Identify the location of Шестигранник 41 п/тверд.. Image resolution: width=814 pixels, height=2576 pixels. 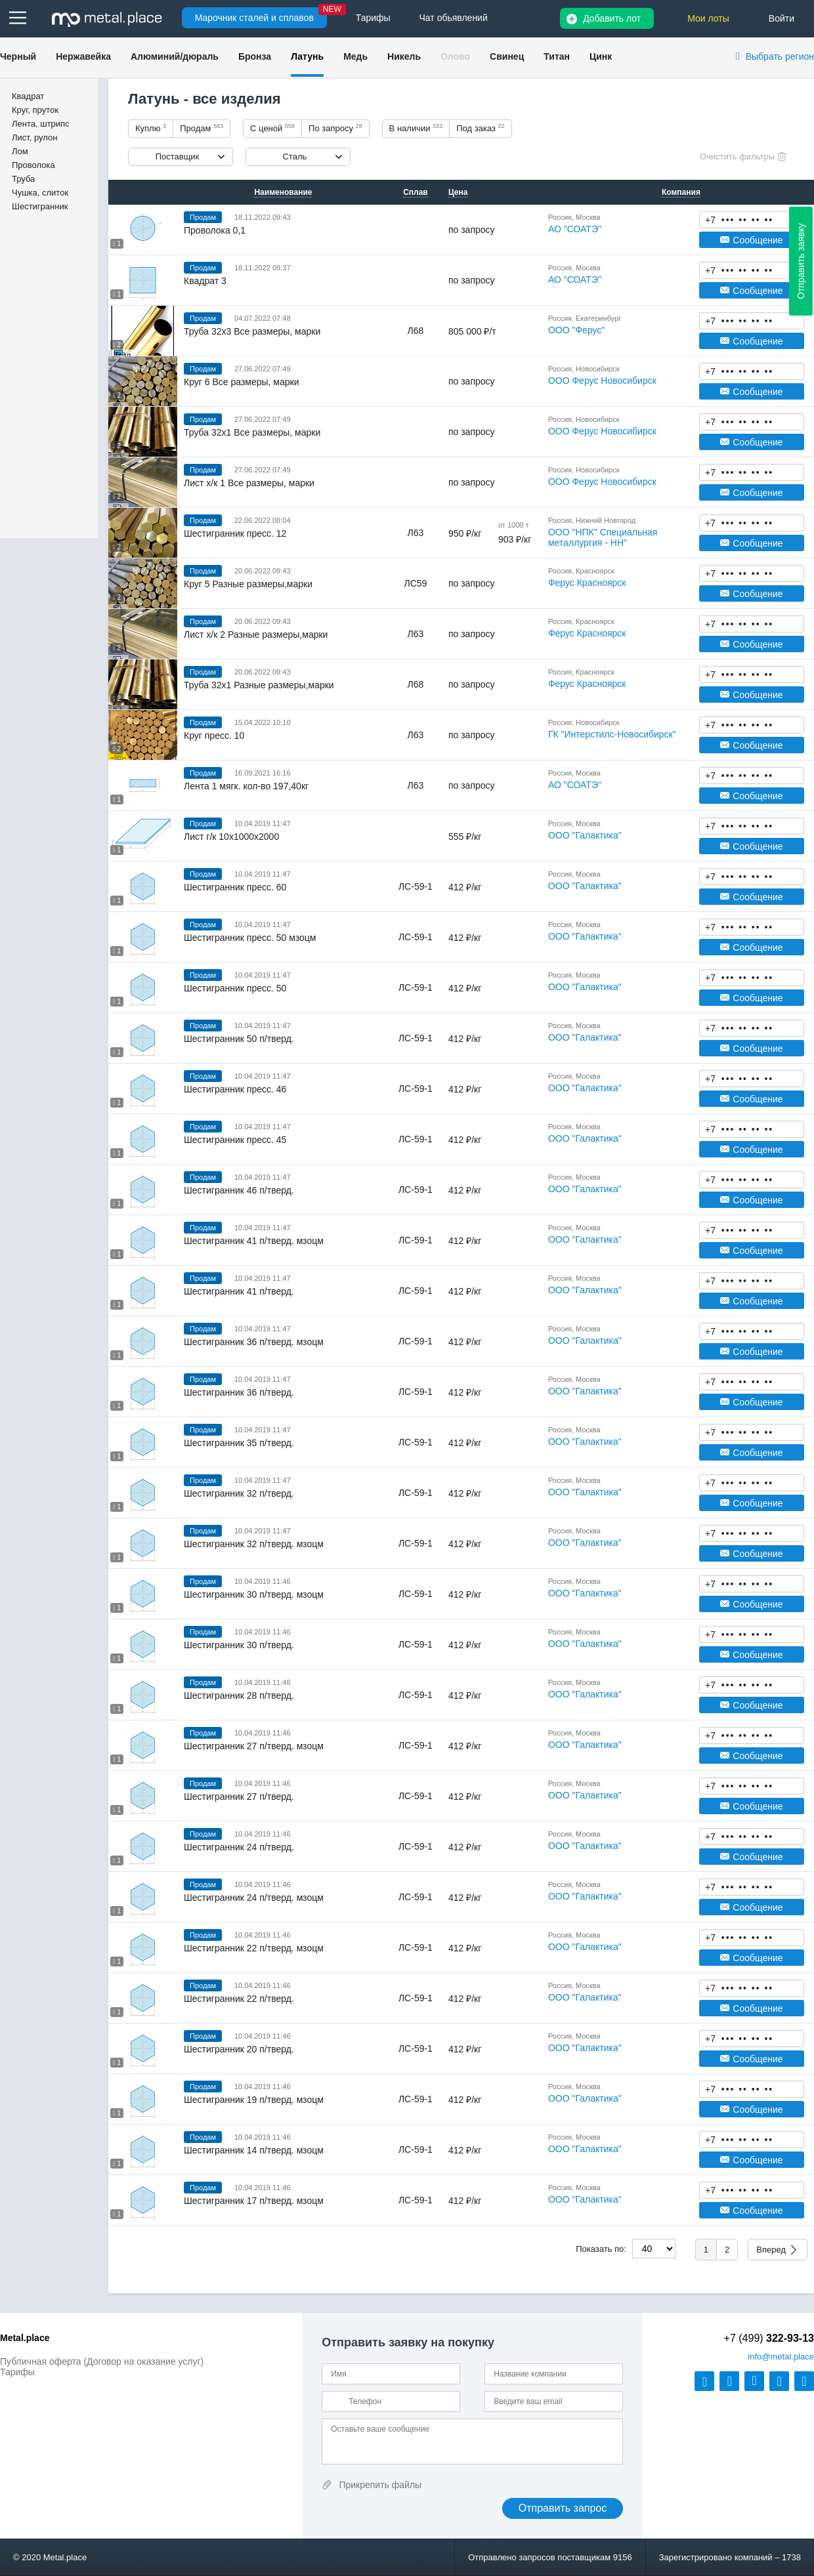
(239, 1291).